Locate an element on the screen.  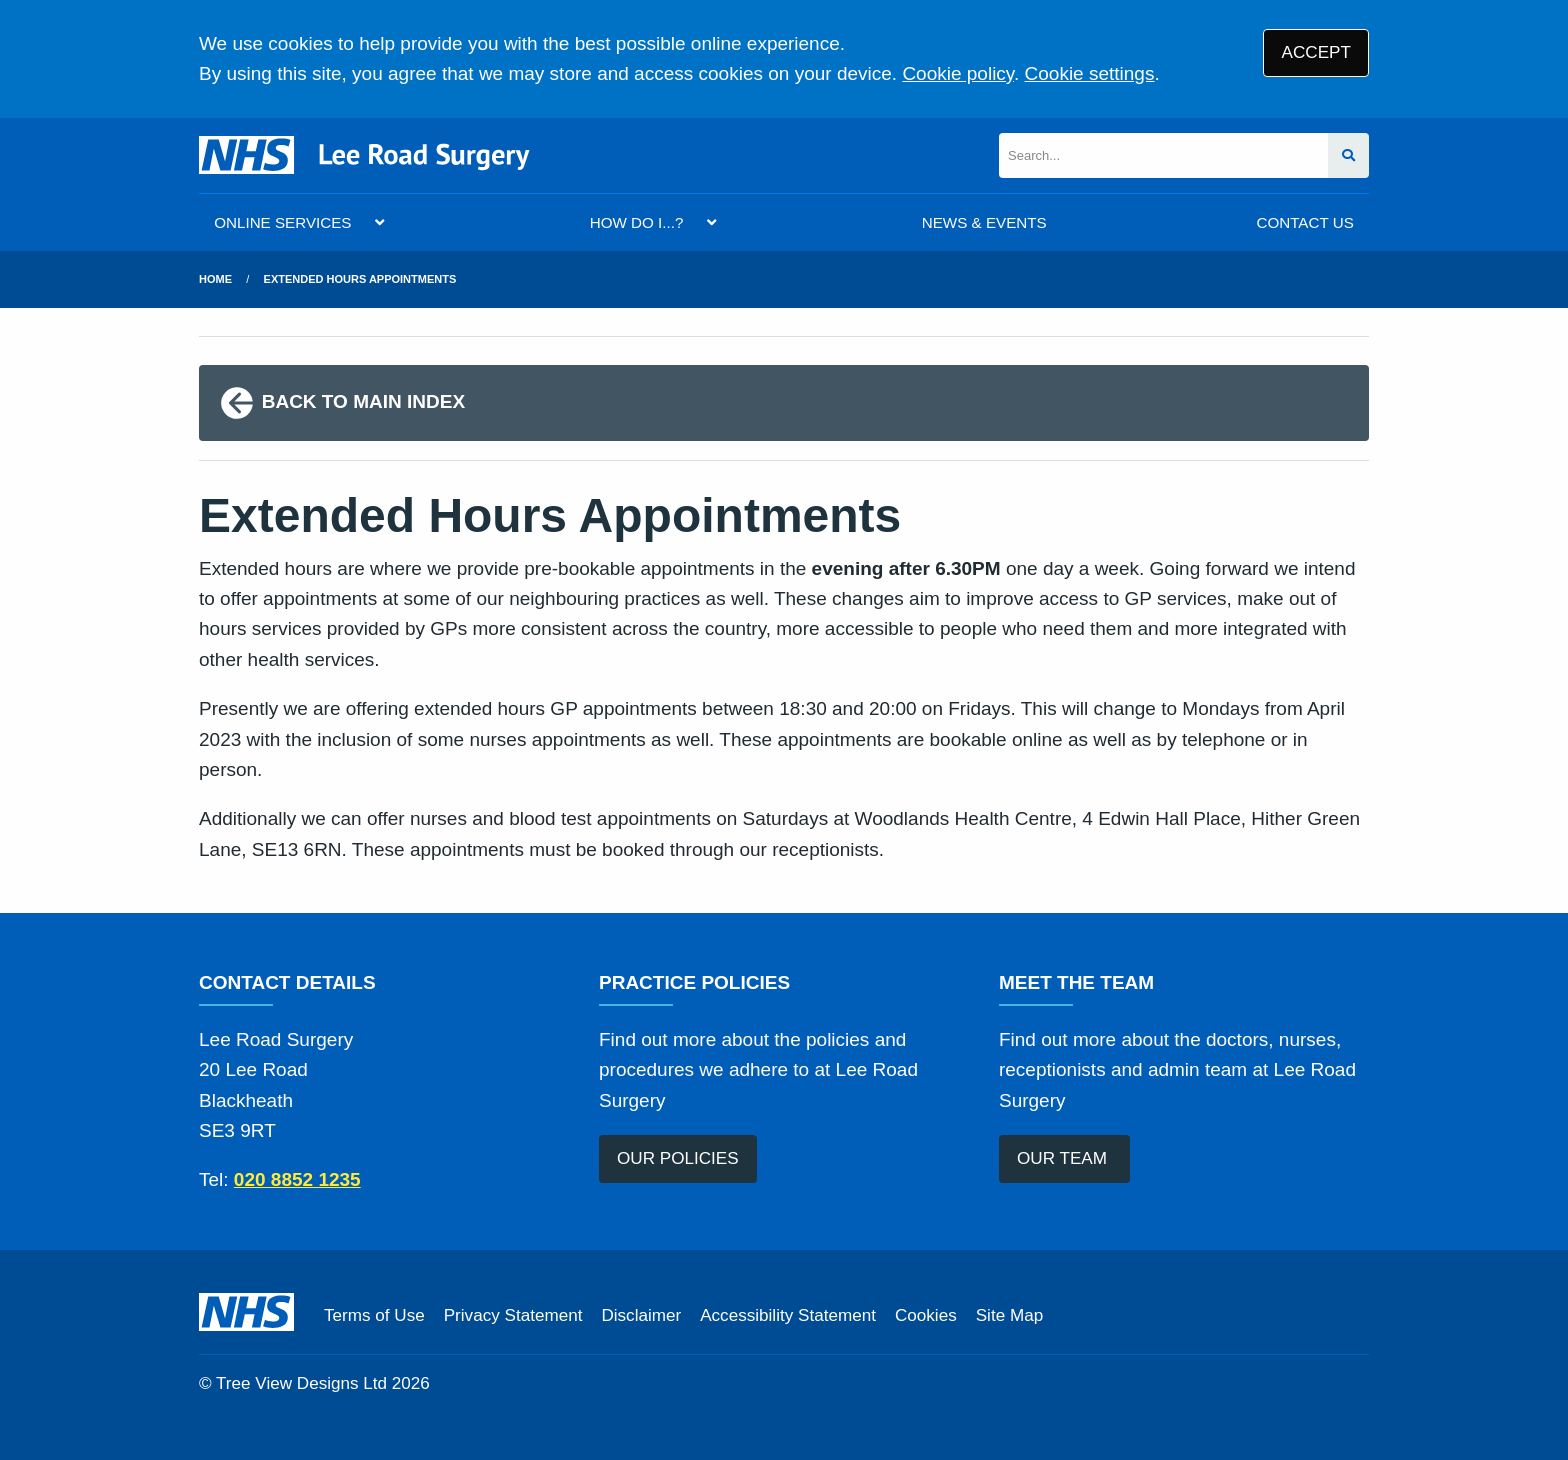
Cookie settings is located at coordinates (1090, 73).